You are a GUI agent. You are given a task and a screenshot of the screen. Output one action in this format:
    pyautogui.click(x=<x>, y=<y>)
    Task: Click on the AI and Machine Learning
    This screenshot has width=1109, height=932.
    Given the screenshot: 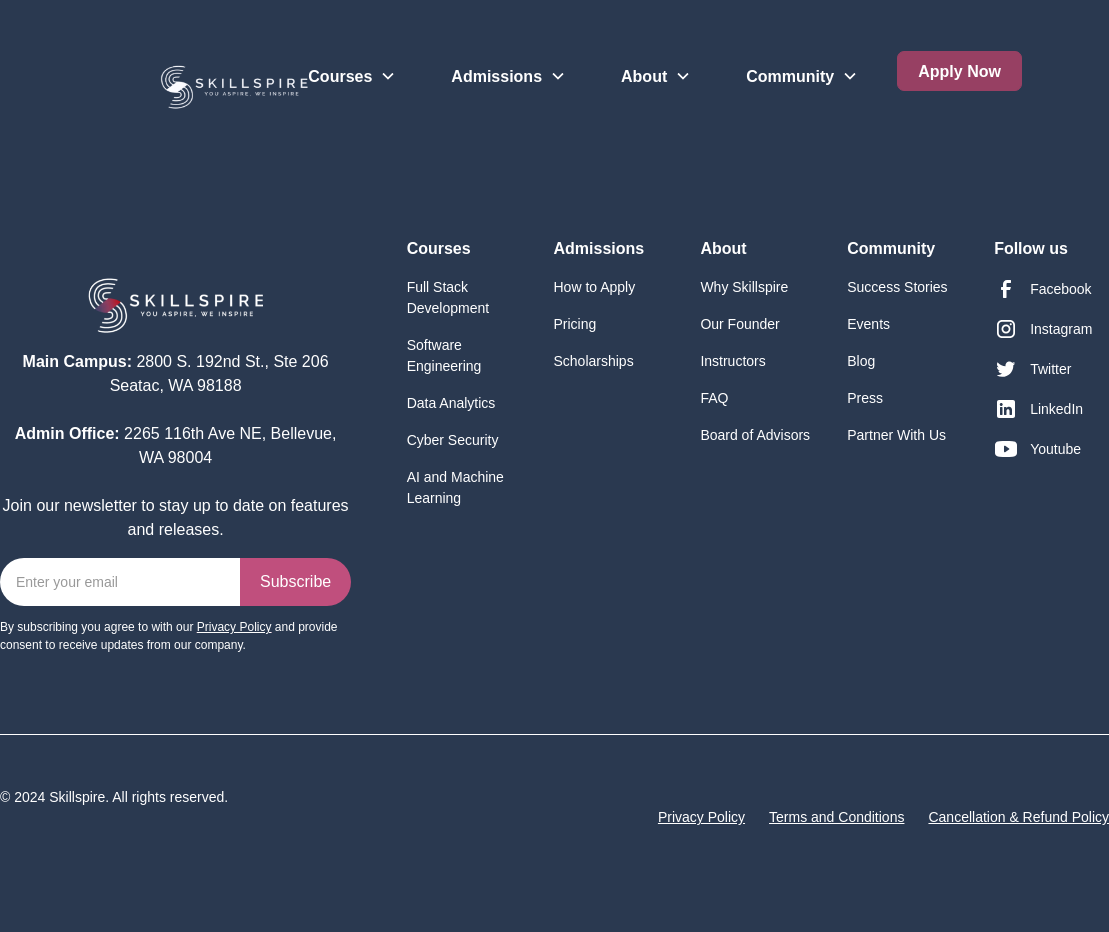 What is the action you would take?
    pyautogui.click(x=455, y=487)
    